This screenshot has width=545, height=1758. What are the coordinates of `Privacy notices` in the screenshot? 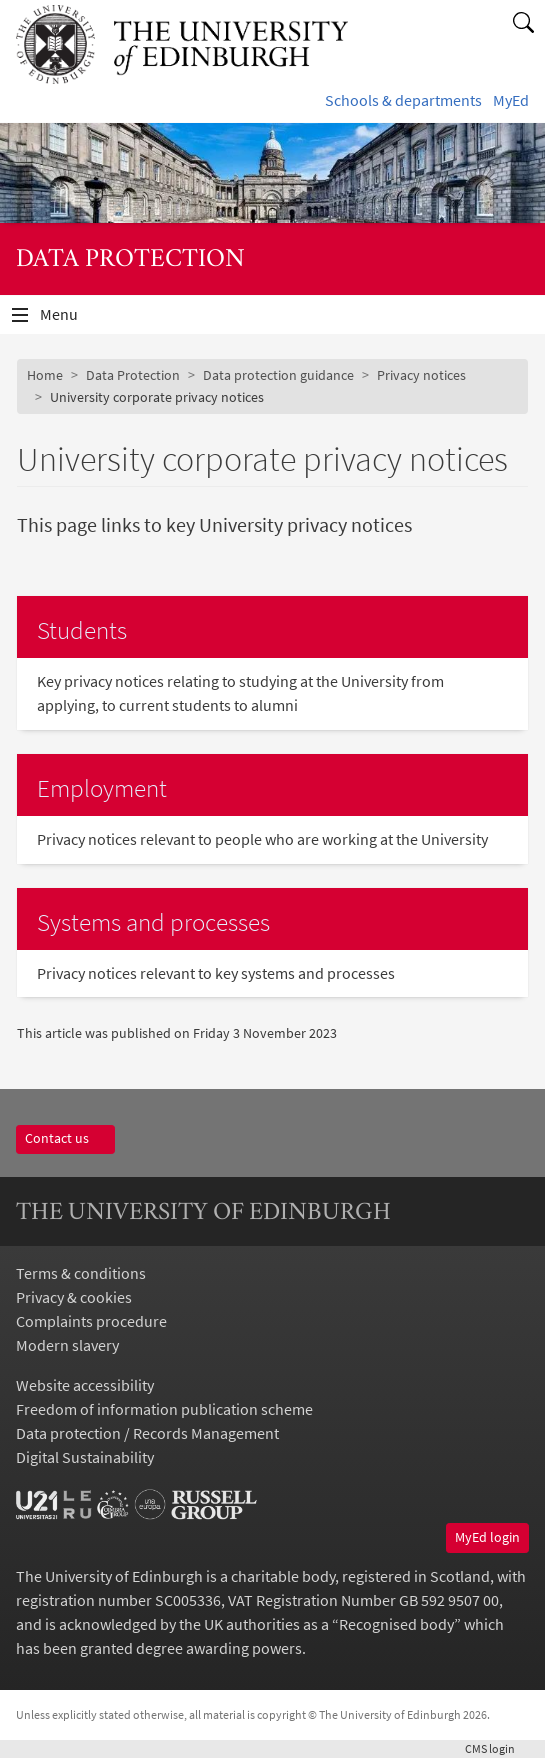 It's located at (421, 375).